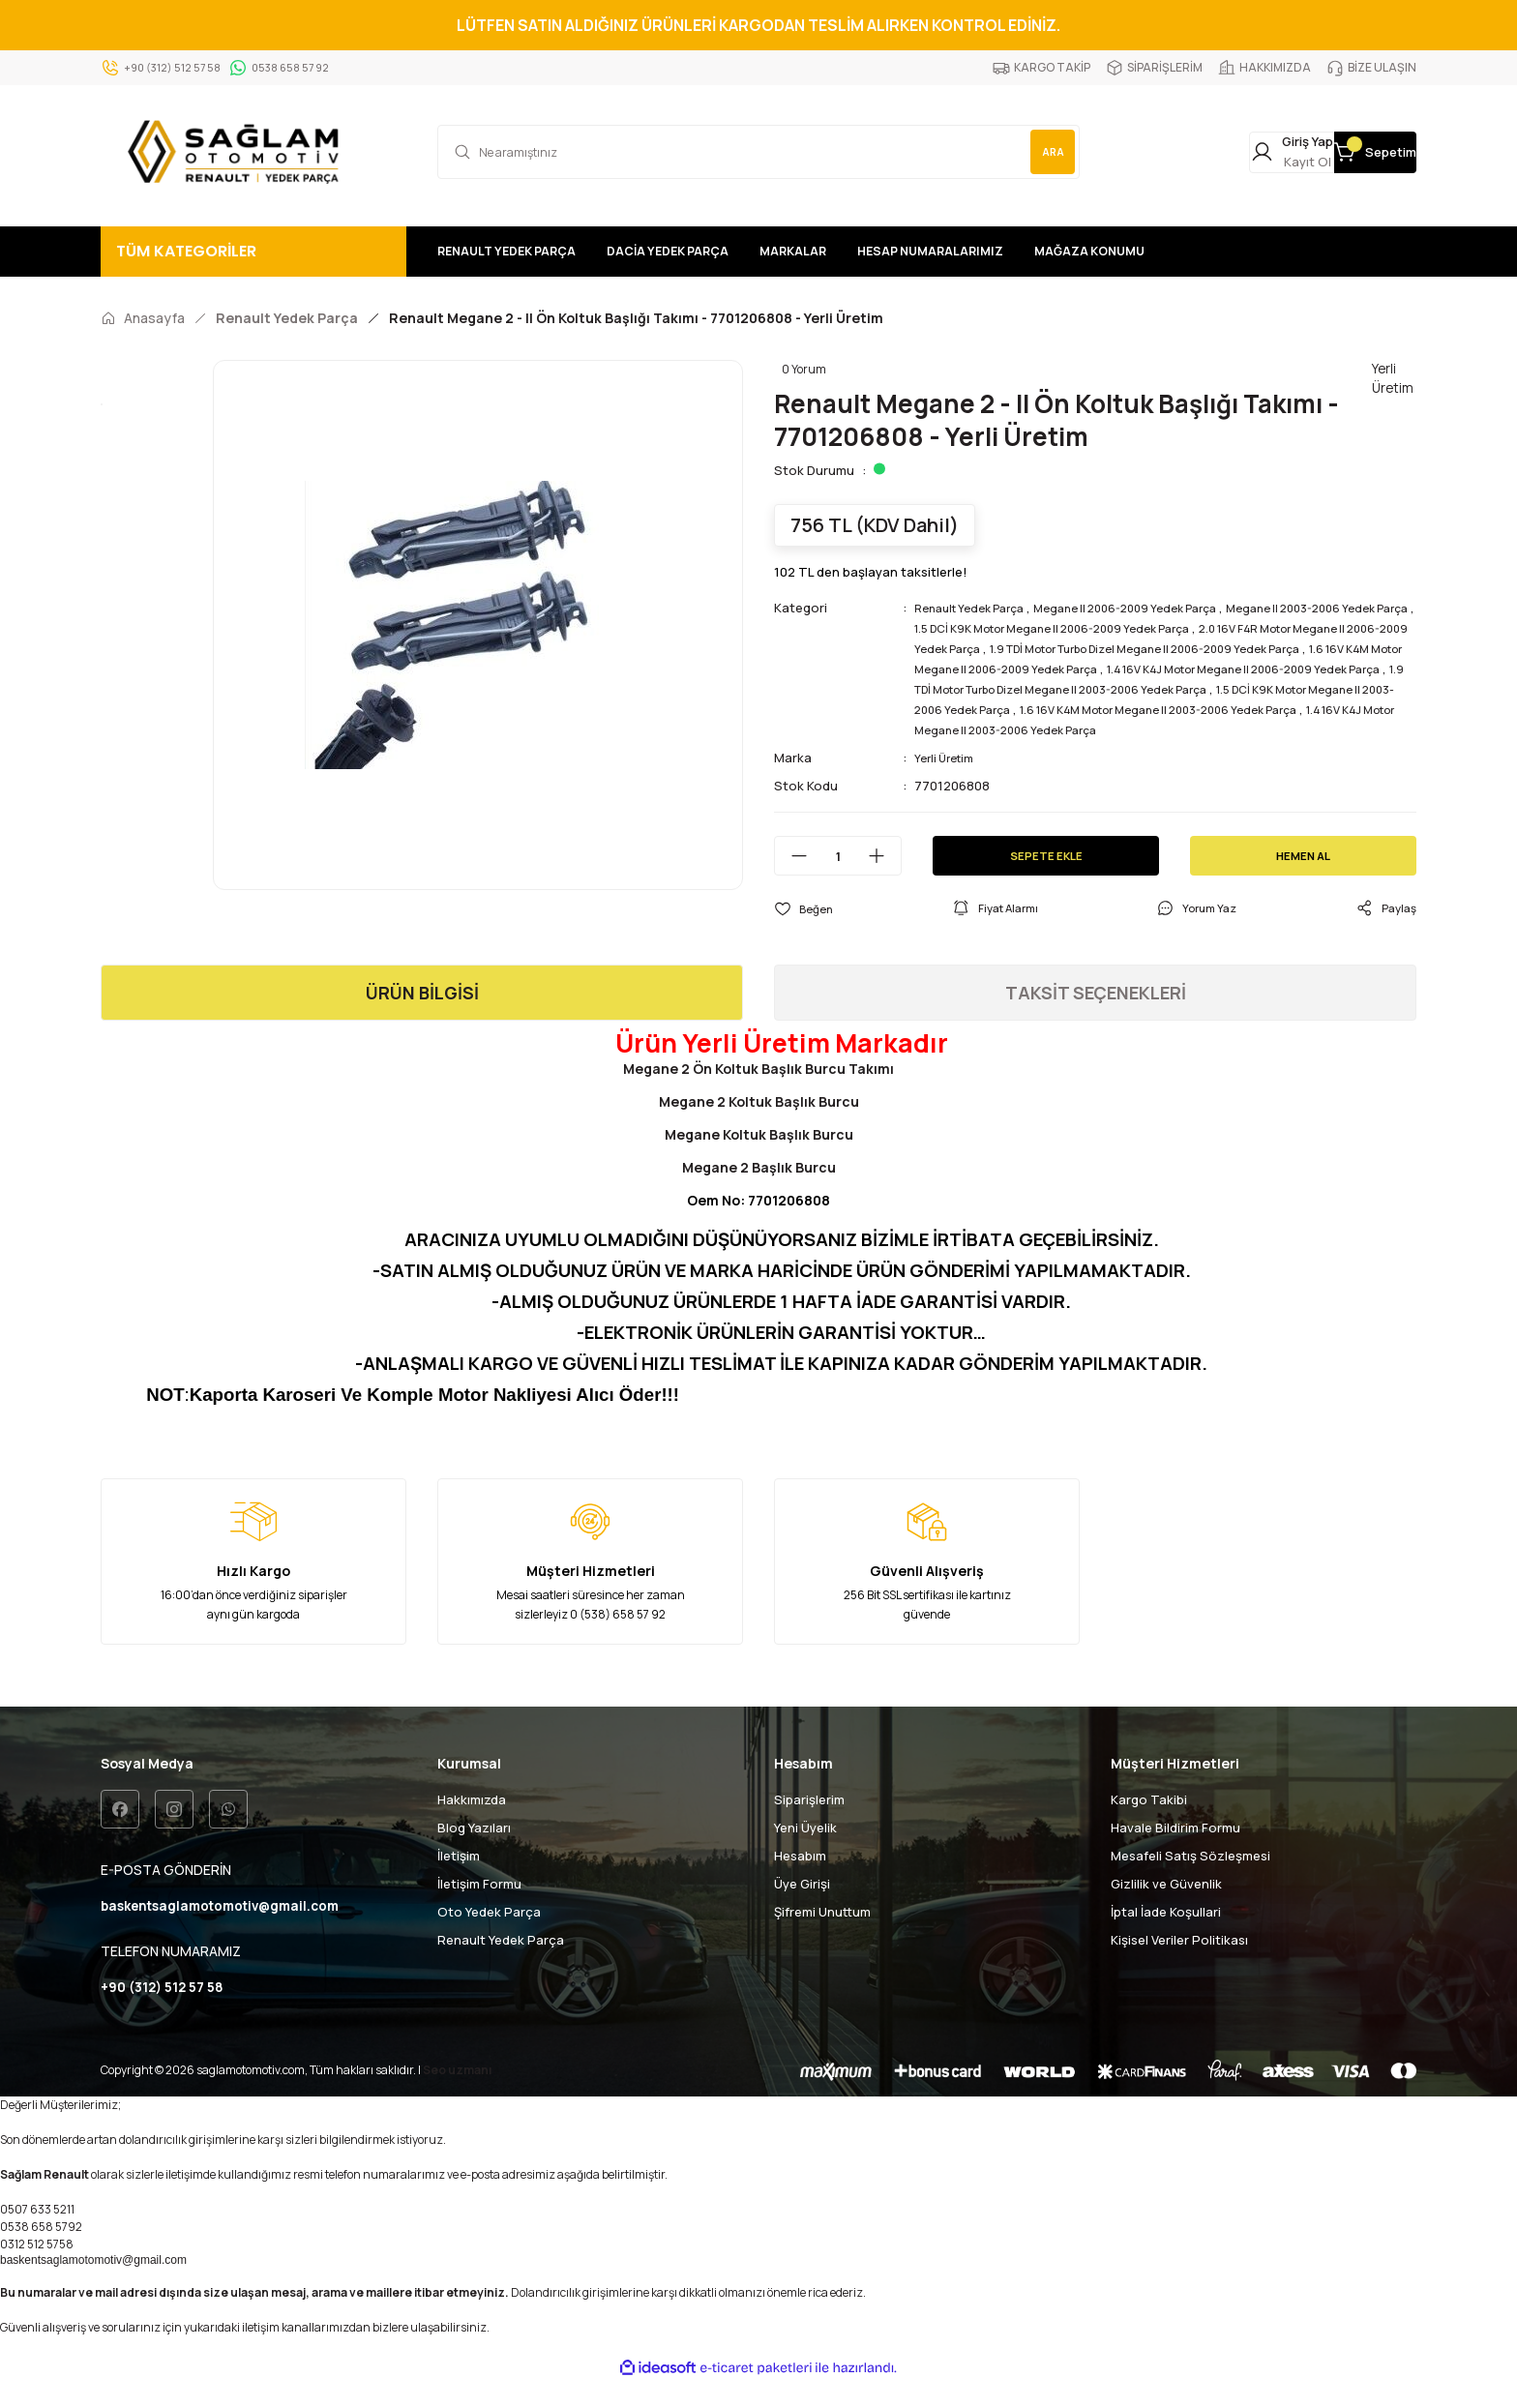 The image size is (1517, 2408). I want to click on Üye Girişi, so click(802, 1905).